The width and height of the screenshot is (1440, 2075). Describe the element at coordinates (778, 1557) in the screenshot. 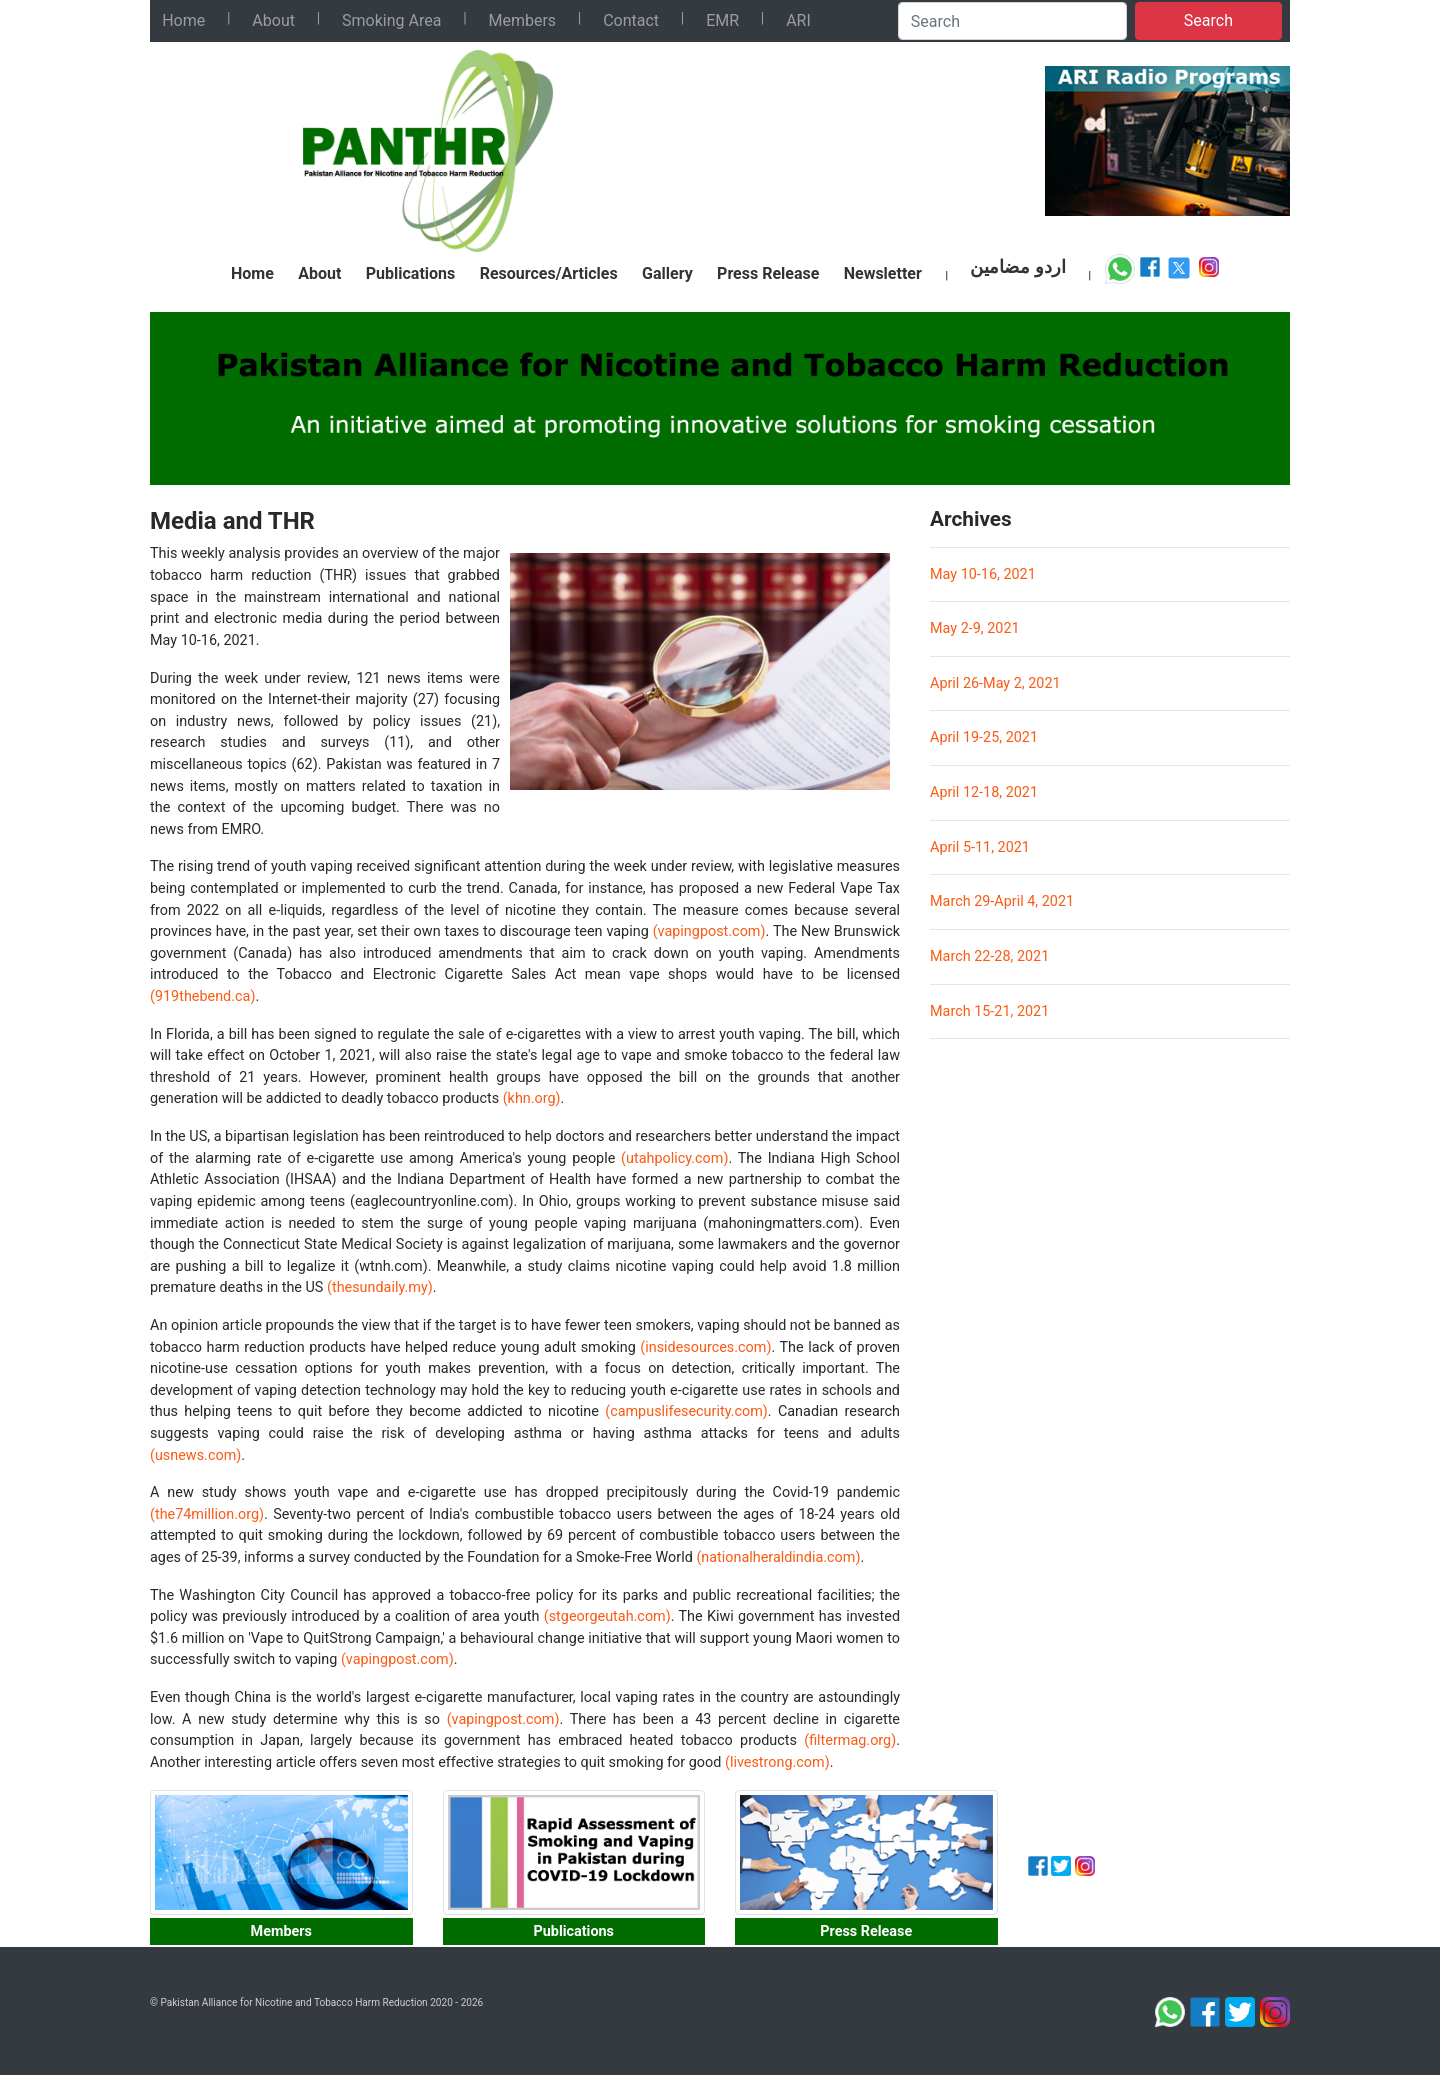

I see `(nationalheraldindia.com)` at that location.